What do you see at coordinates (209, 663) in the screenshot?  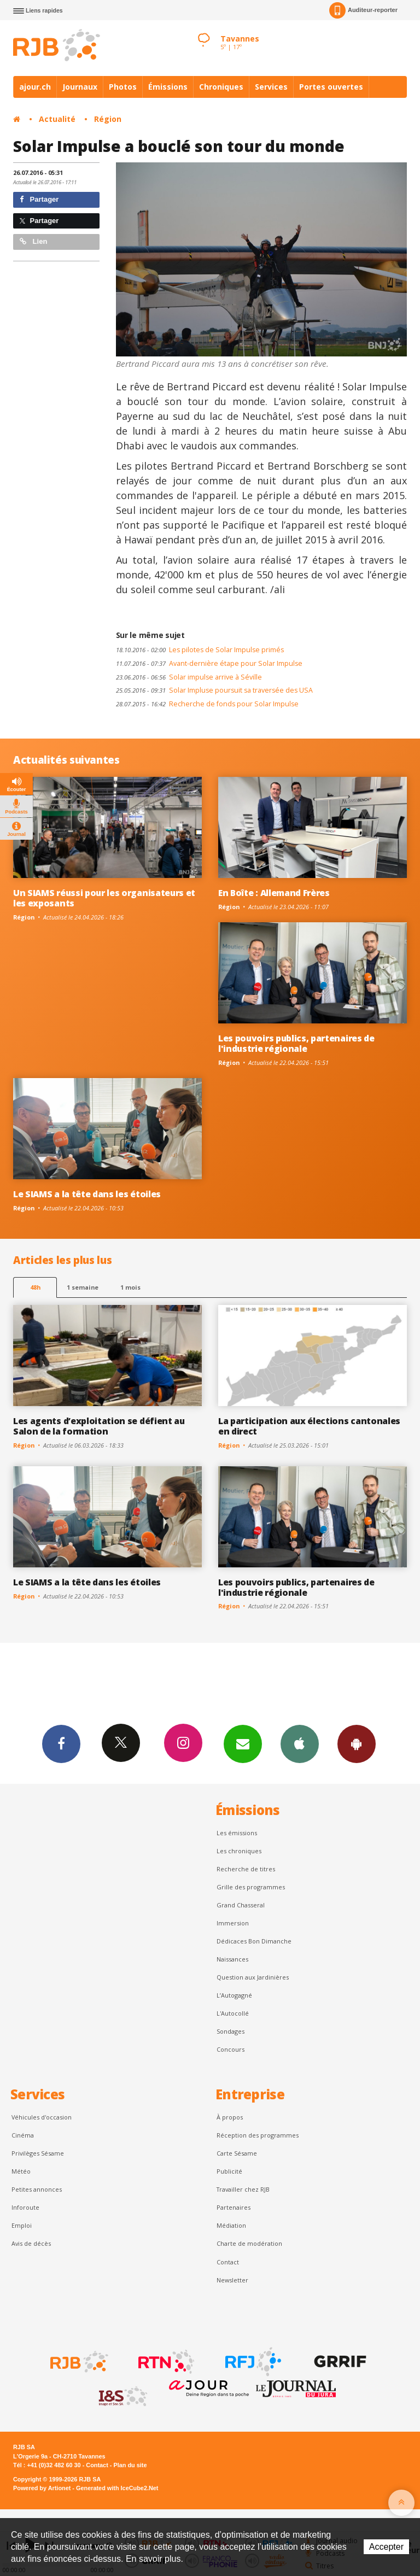 I see `Avant-dernière étape pour Solar Impulse` at bounding box center [209, 663].